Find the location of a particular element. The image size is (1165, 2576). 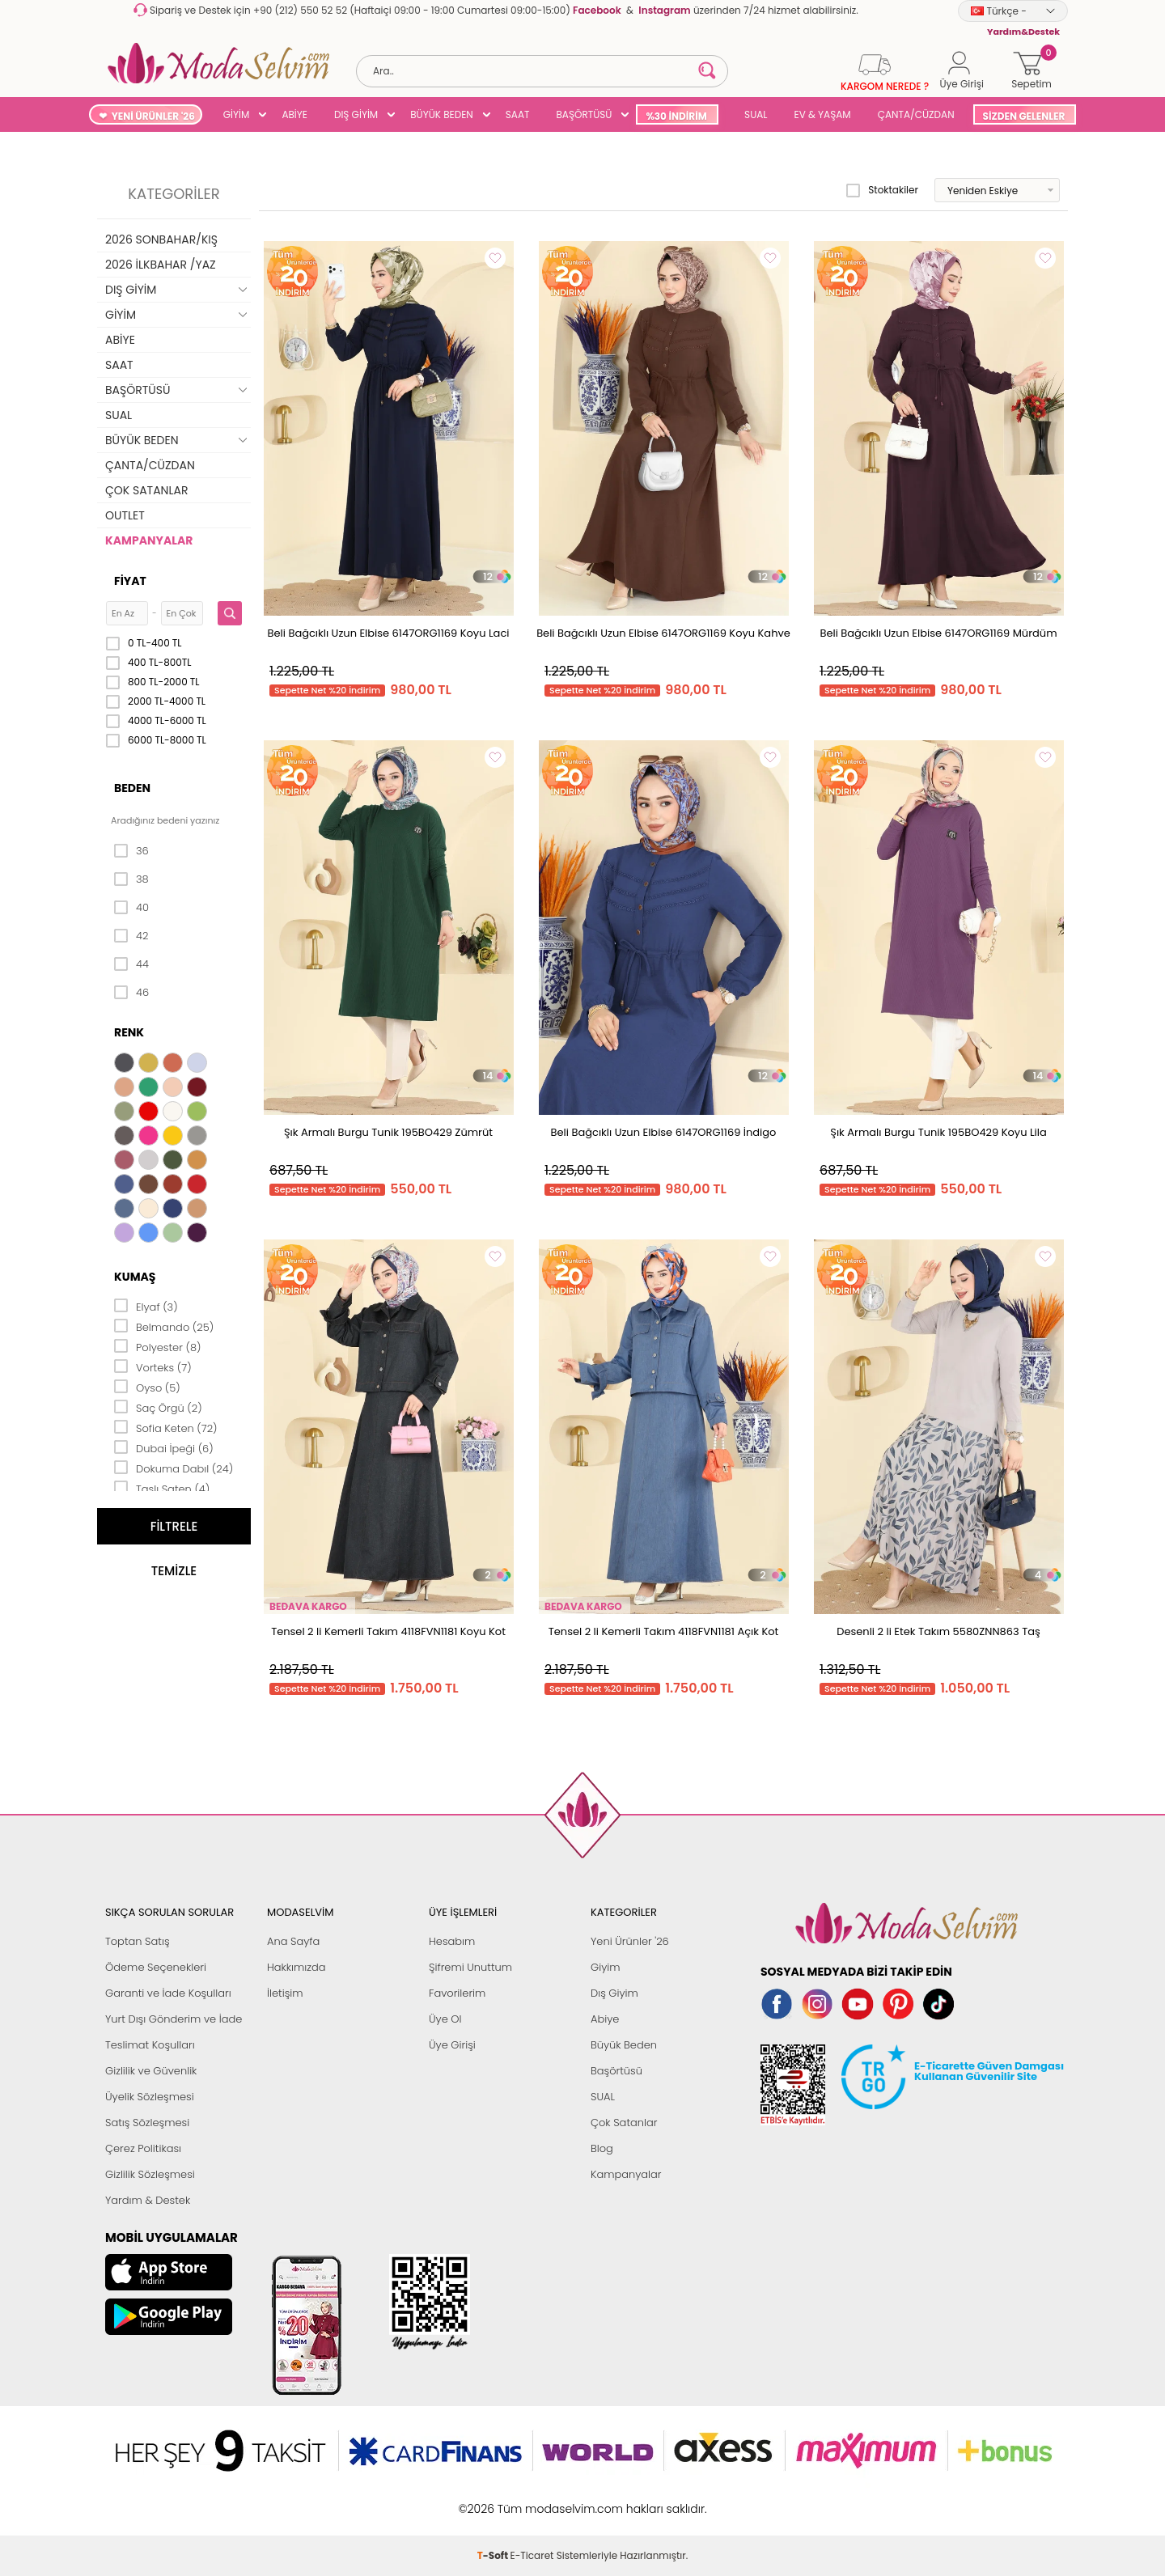

36 is located at coordinates (131, 851).